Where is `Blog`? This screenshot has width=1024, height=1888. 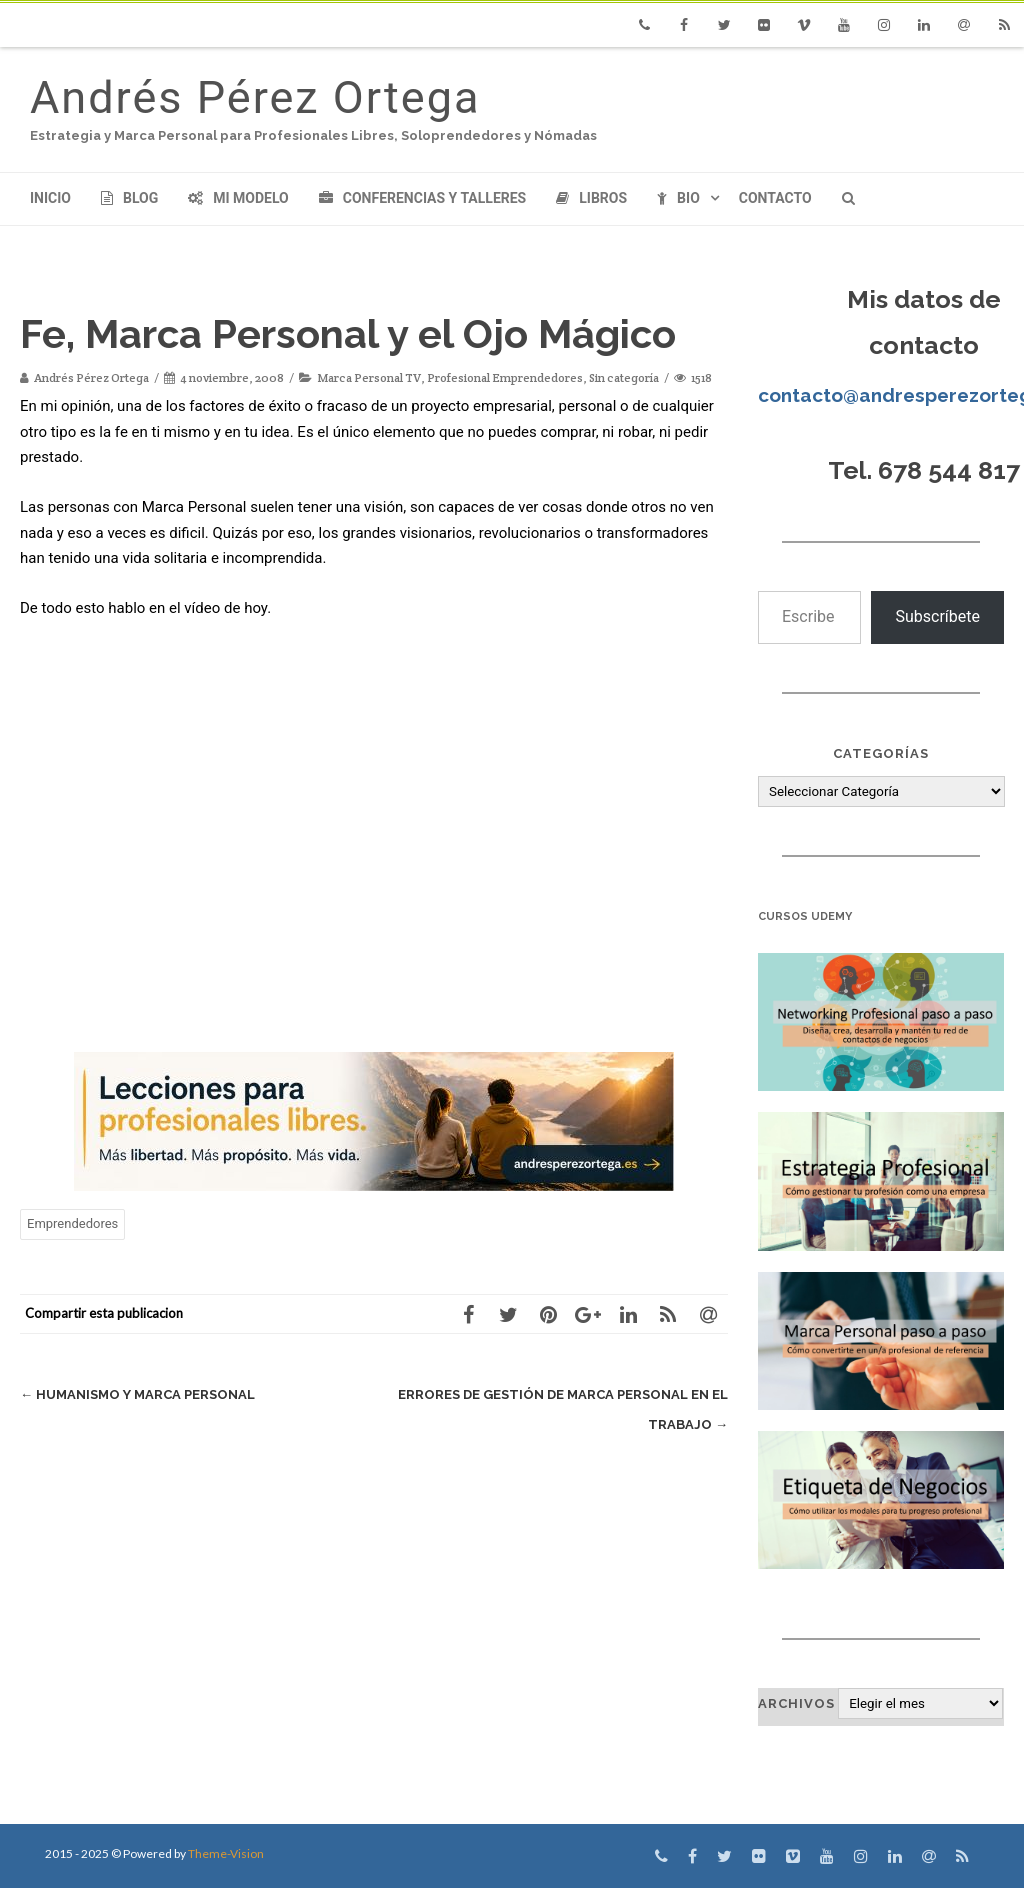 Blog is located at coordinates (129, 198).